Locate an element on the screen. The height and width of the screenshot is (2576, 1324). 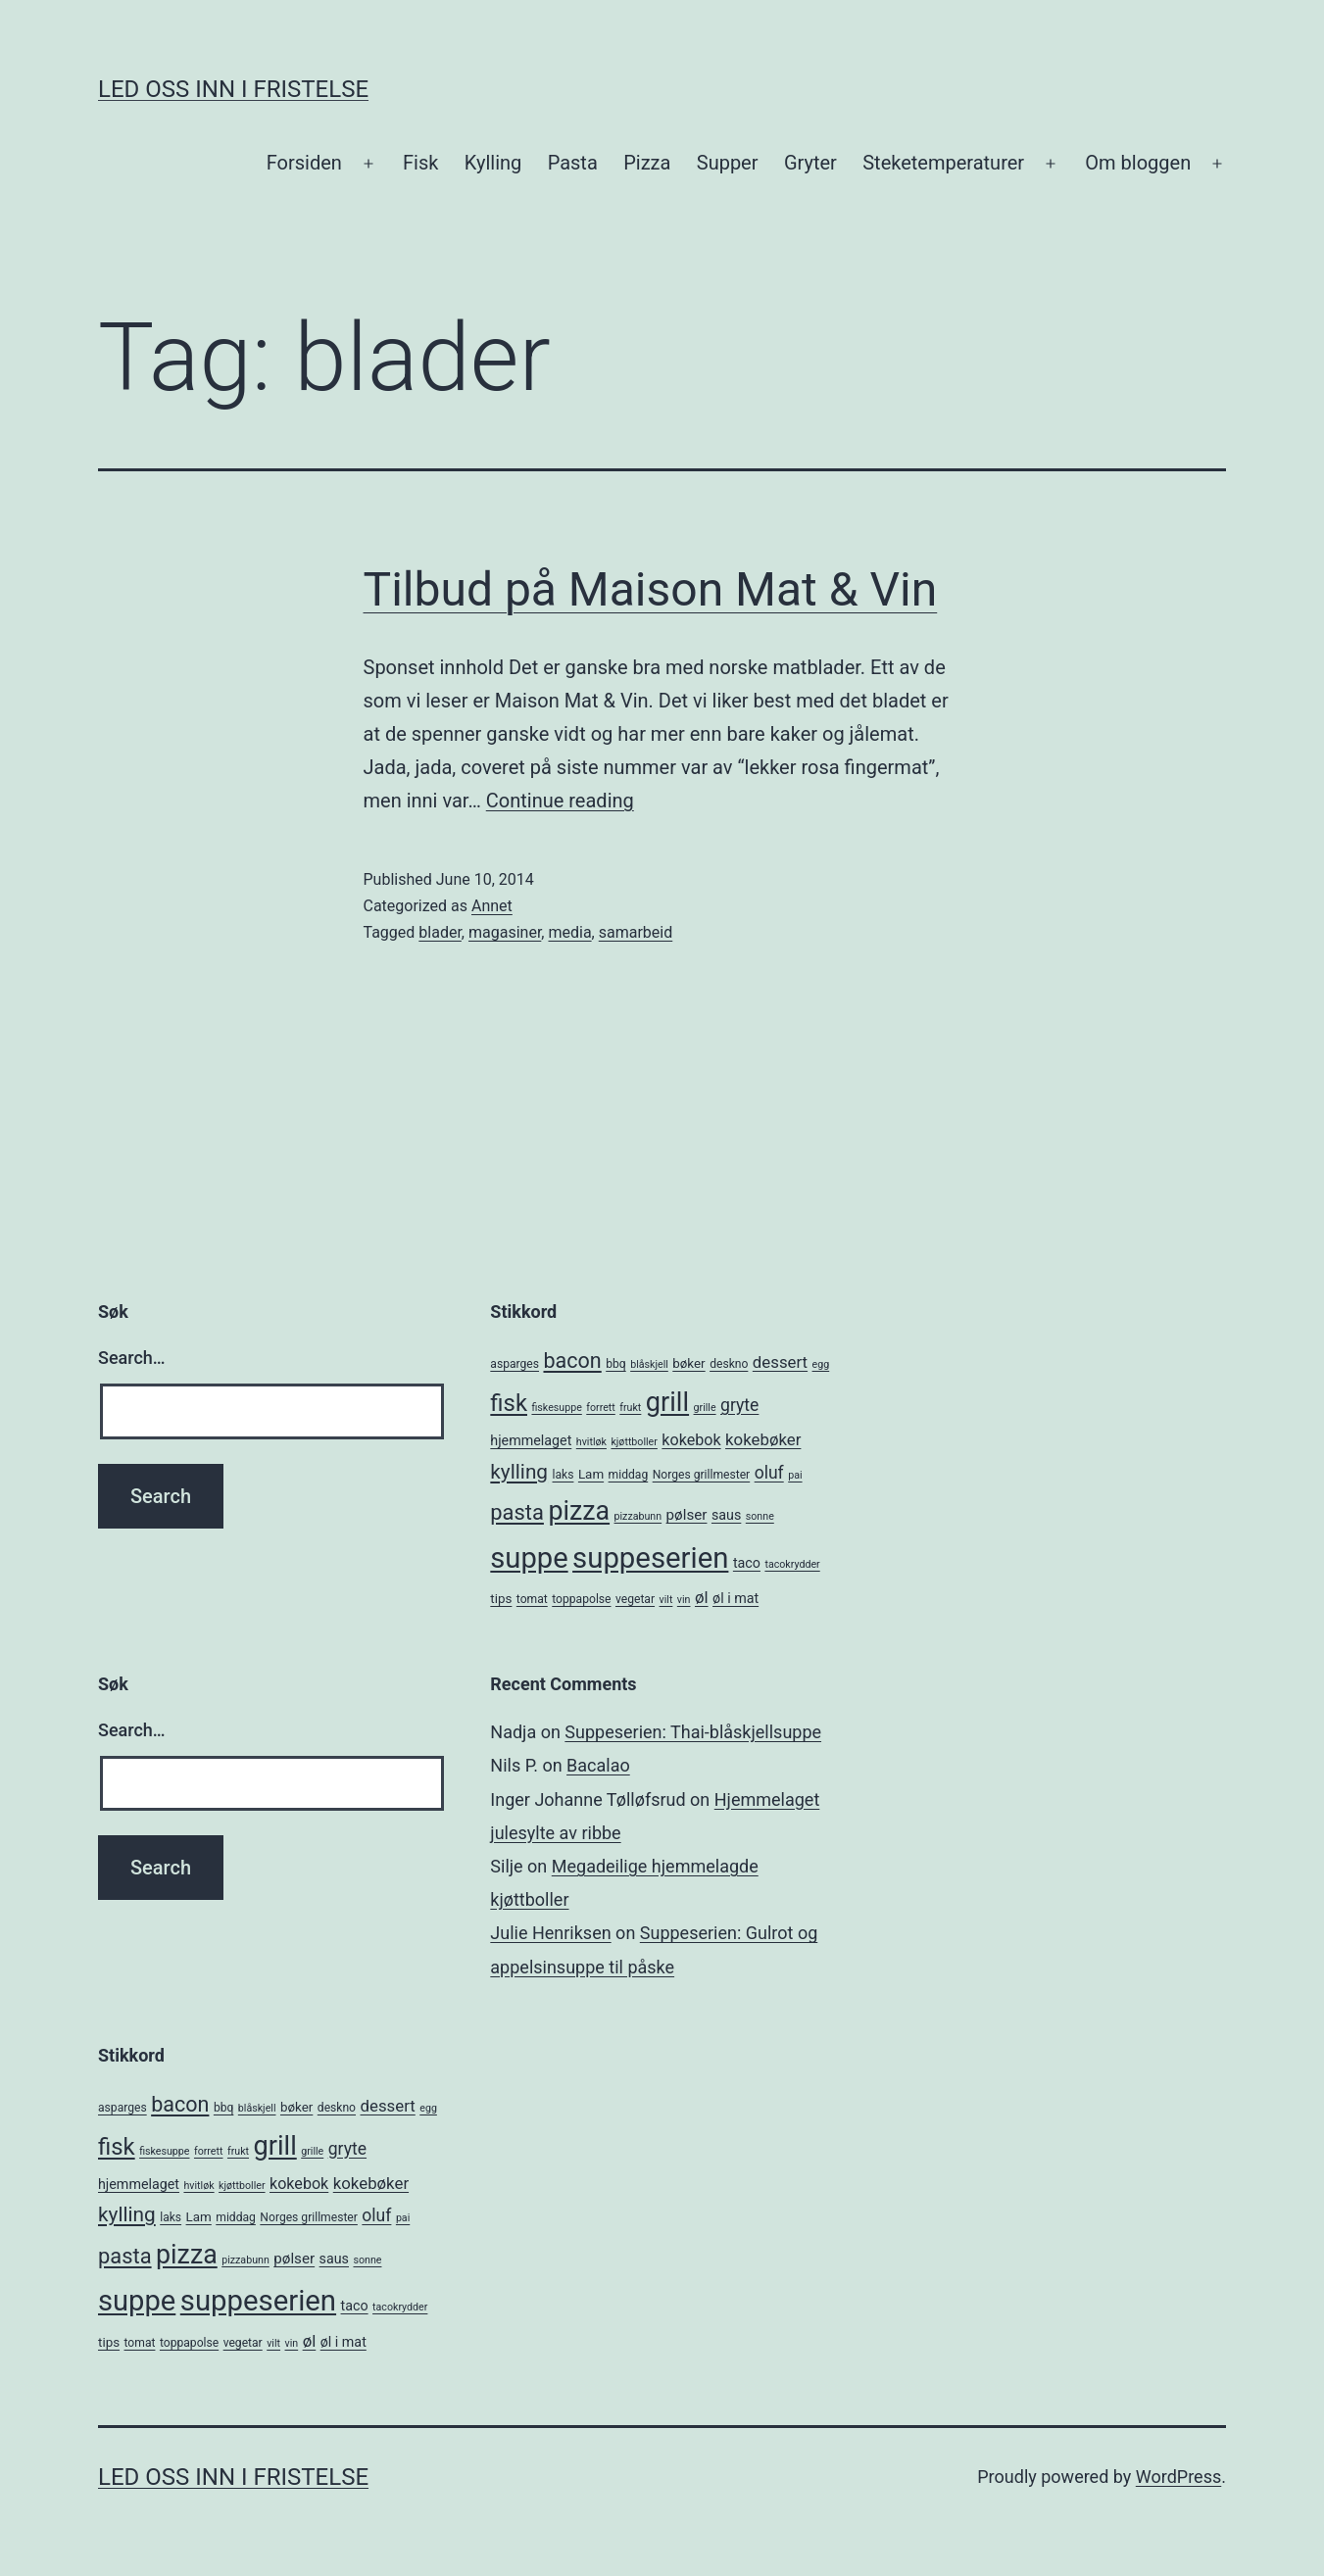
Led oss inn i fristelse is located at coordinates (233, 89).